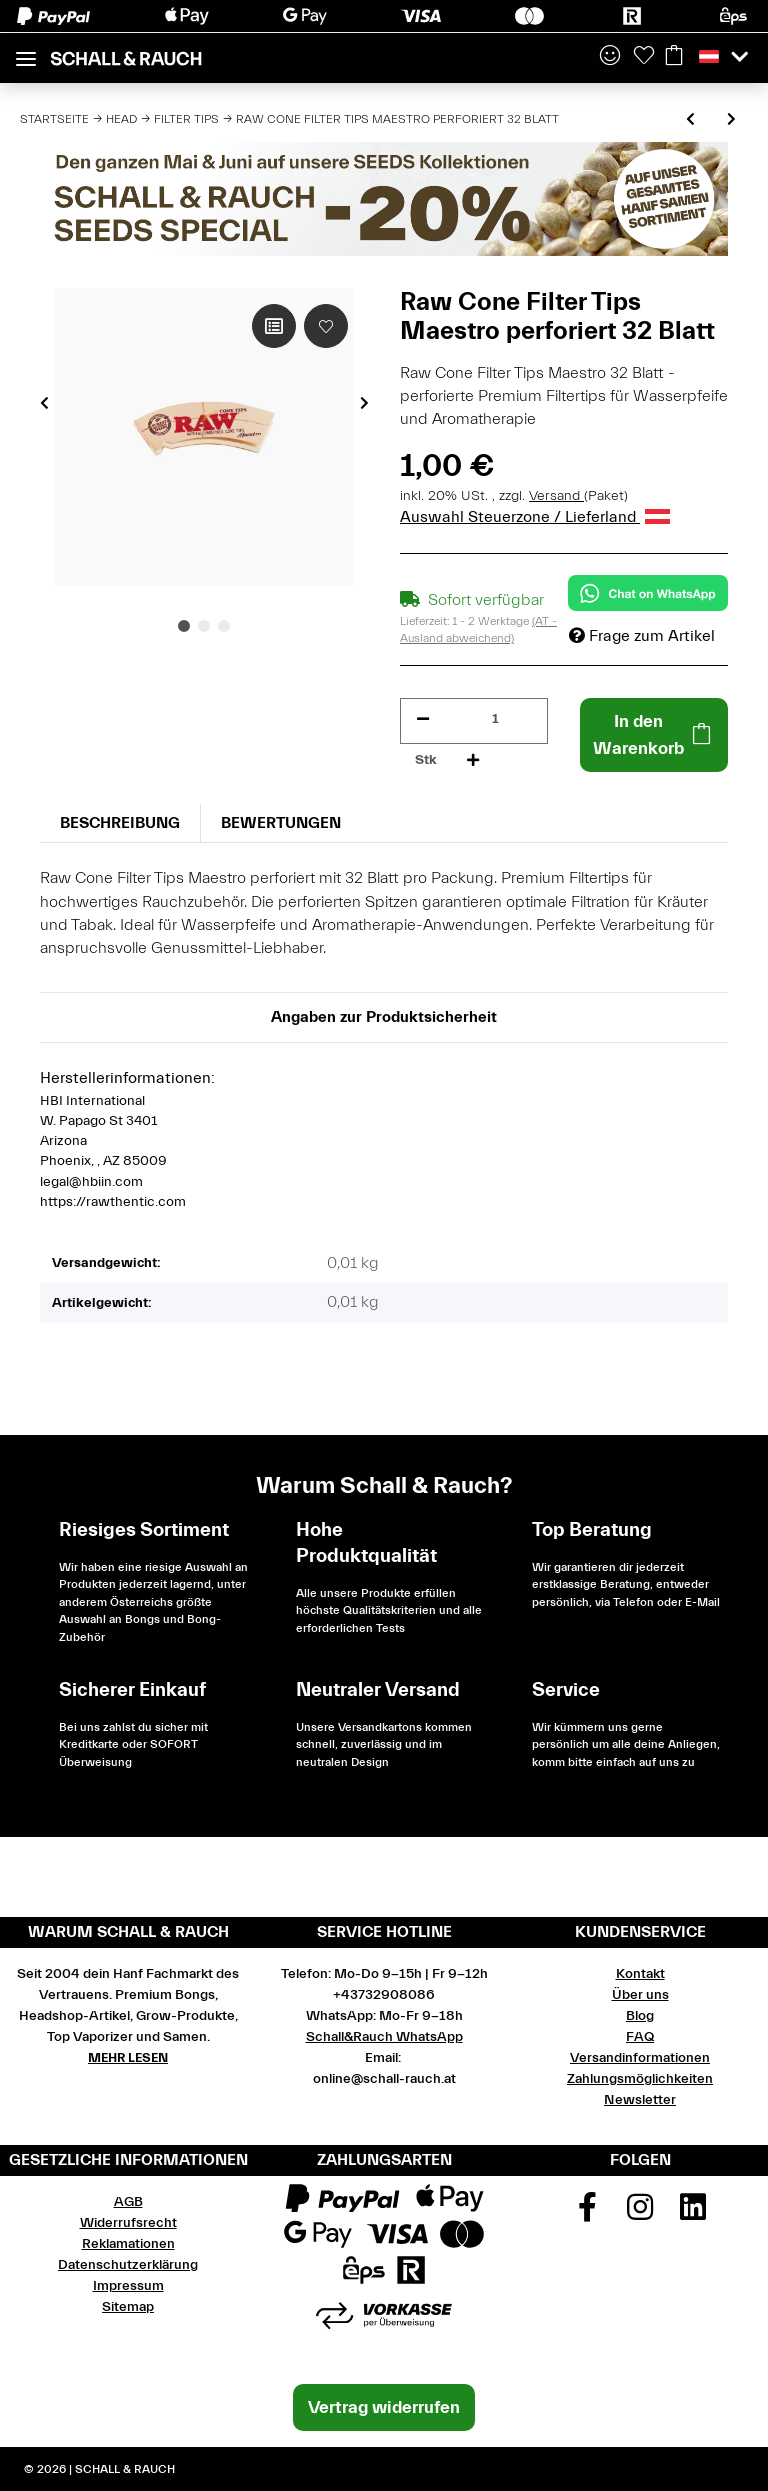 The image size is (768, 2491). I want to click on FAQ, so click(640, 2037).